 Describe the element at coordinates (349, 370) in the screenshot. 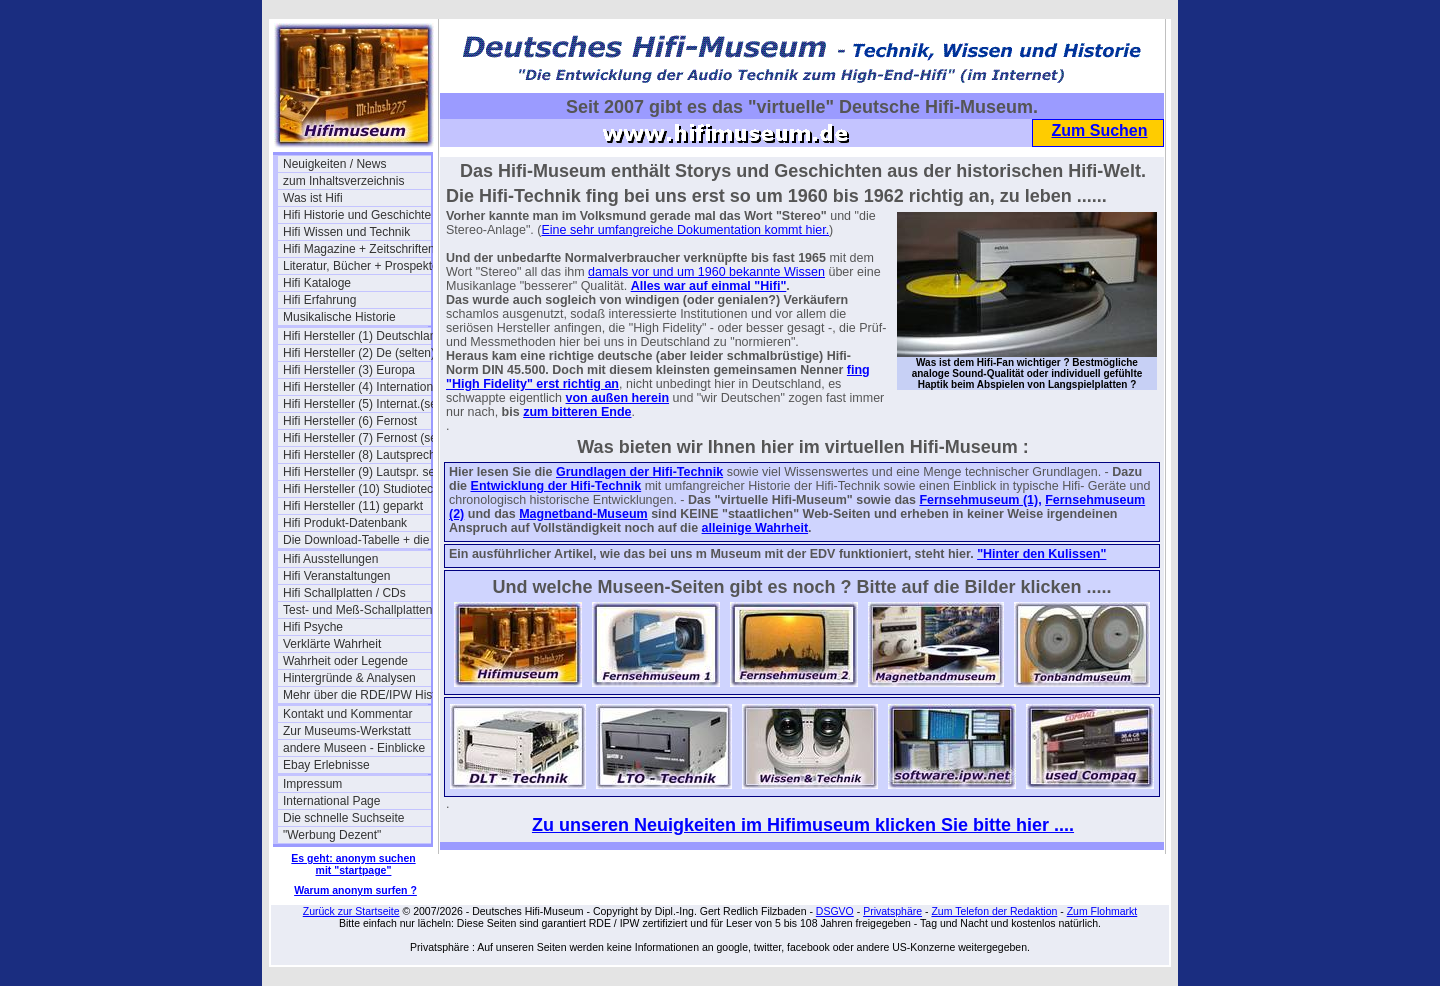

I see `Hifi Hersteller (3) Europa` at that location.